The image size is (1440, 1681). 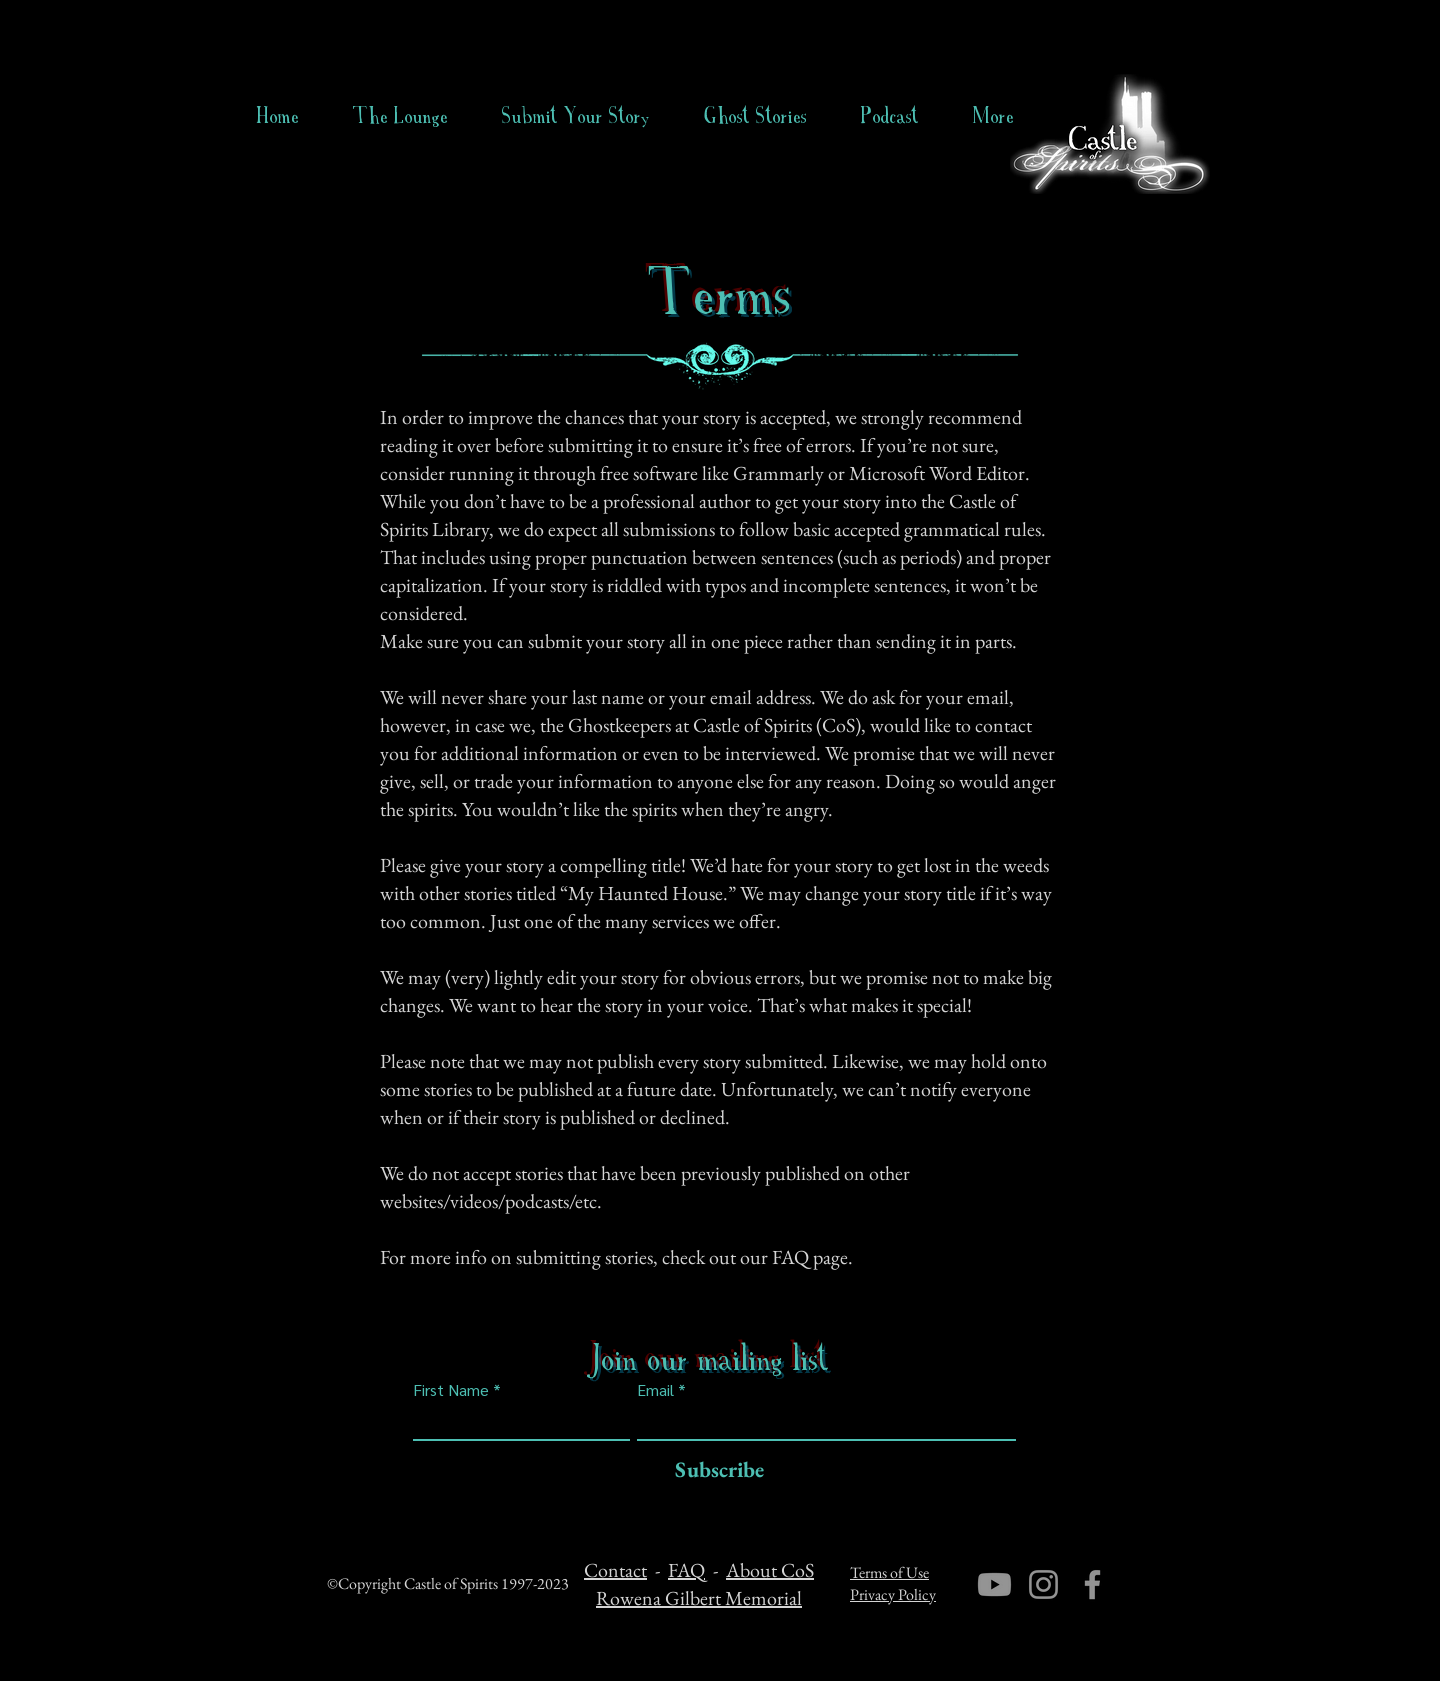 What do you see at coordinates (699, 1598) in the screenshot?
I see `Rowena Gilbert Memorial` at bounding box center [699, 1598].